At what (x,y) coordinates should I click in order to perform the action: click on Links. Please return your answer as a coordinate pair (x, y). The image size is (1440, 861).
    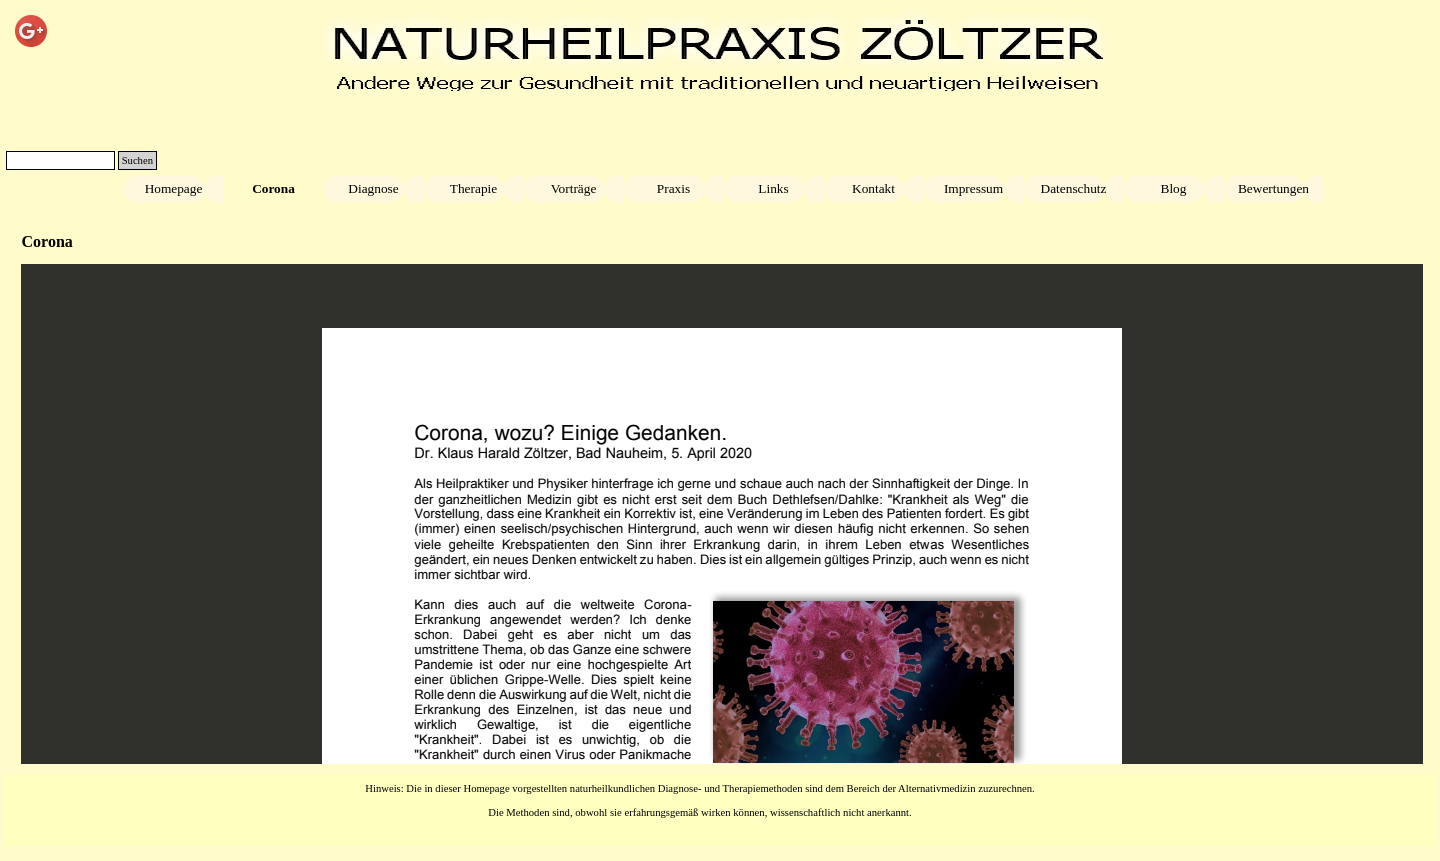
    Looking at the image, I should click on (773, 188).